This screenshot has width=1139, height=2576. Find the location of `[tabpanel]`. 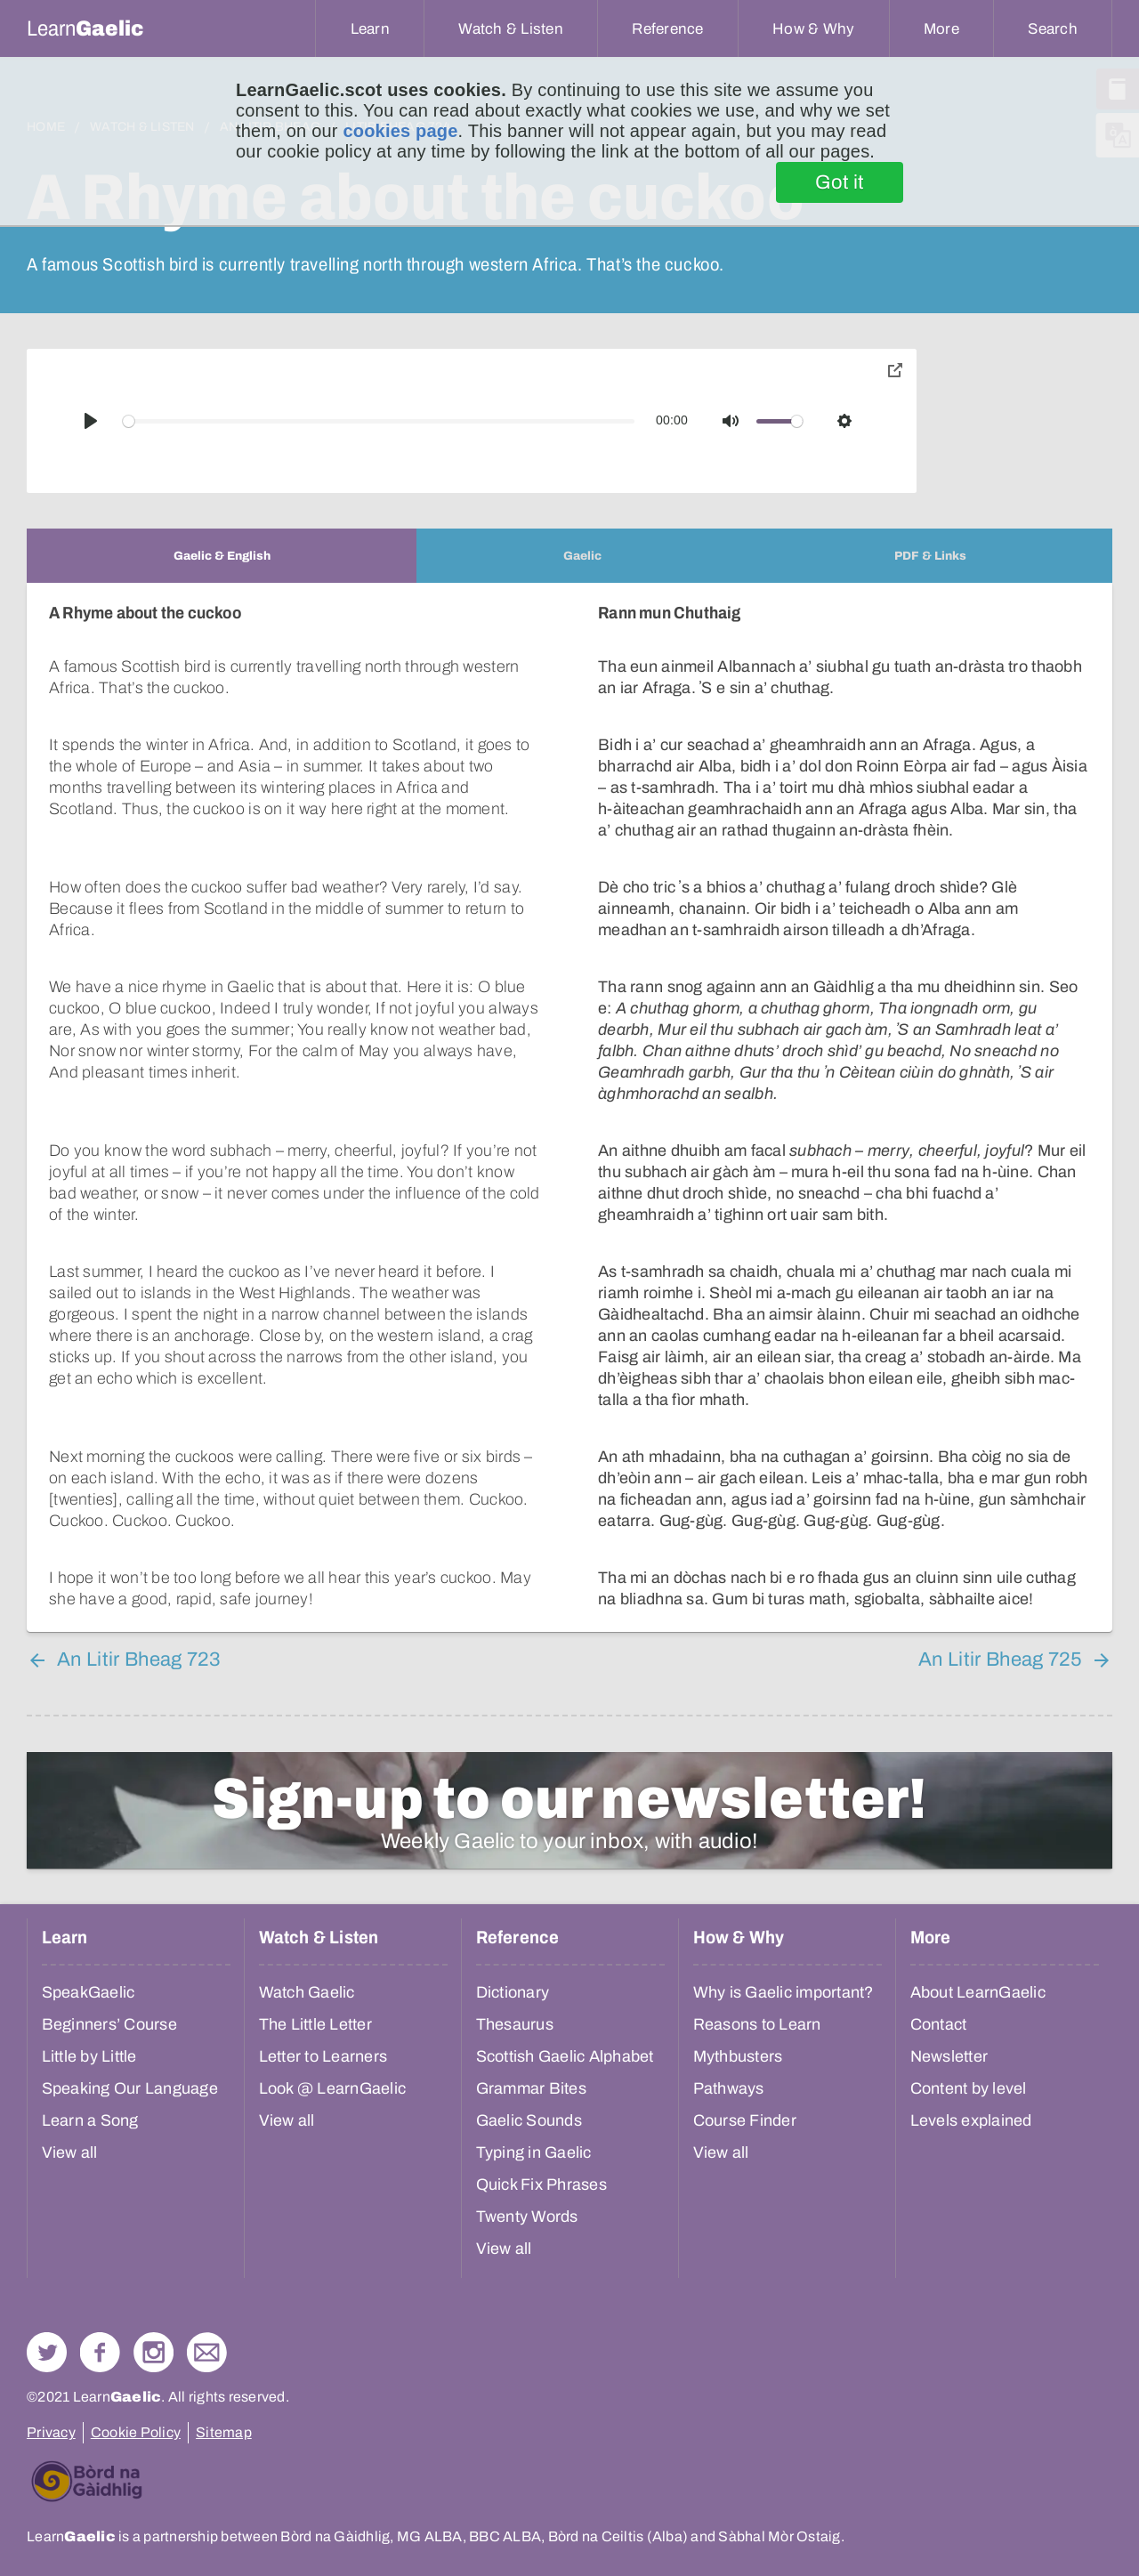

[tabpanel] is located at coordinates (569, 1107).